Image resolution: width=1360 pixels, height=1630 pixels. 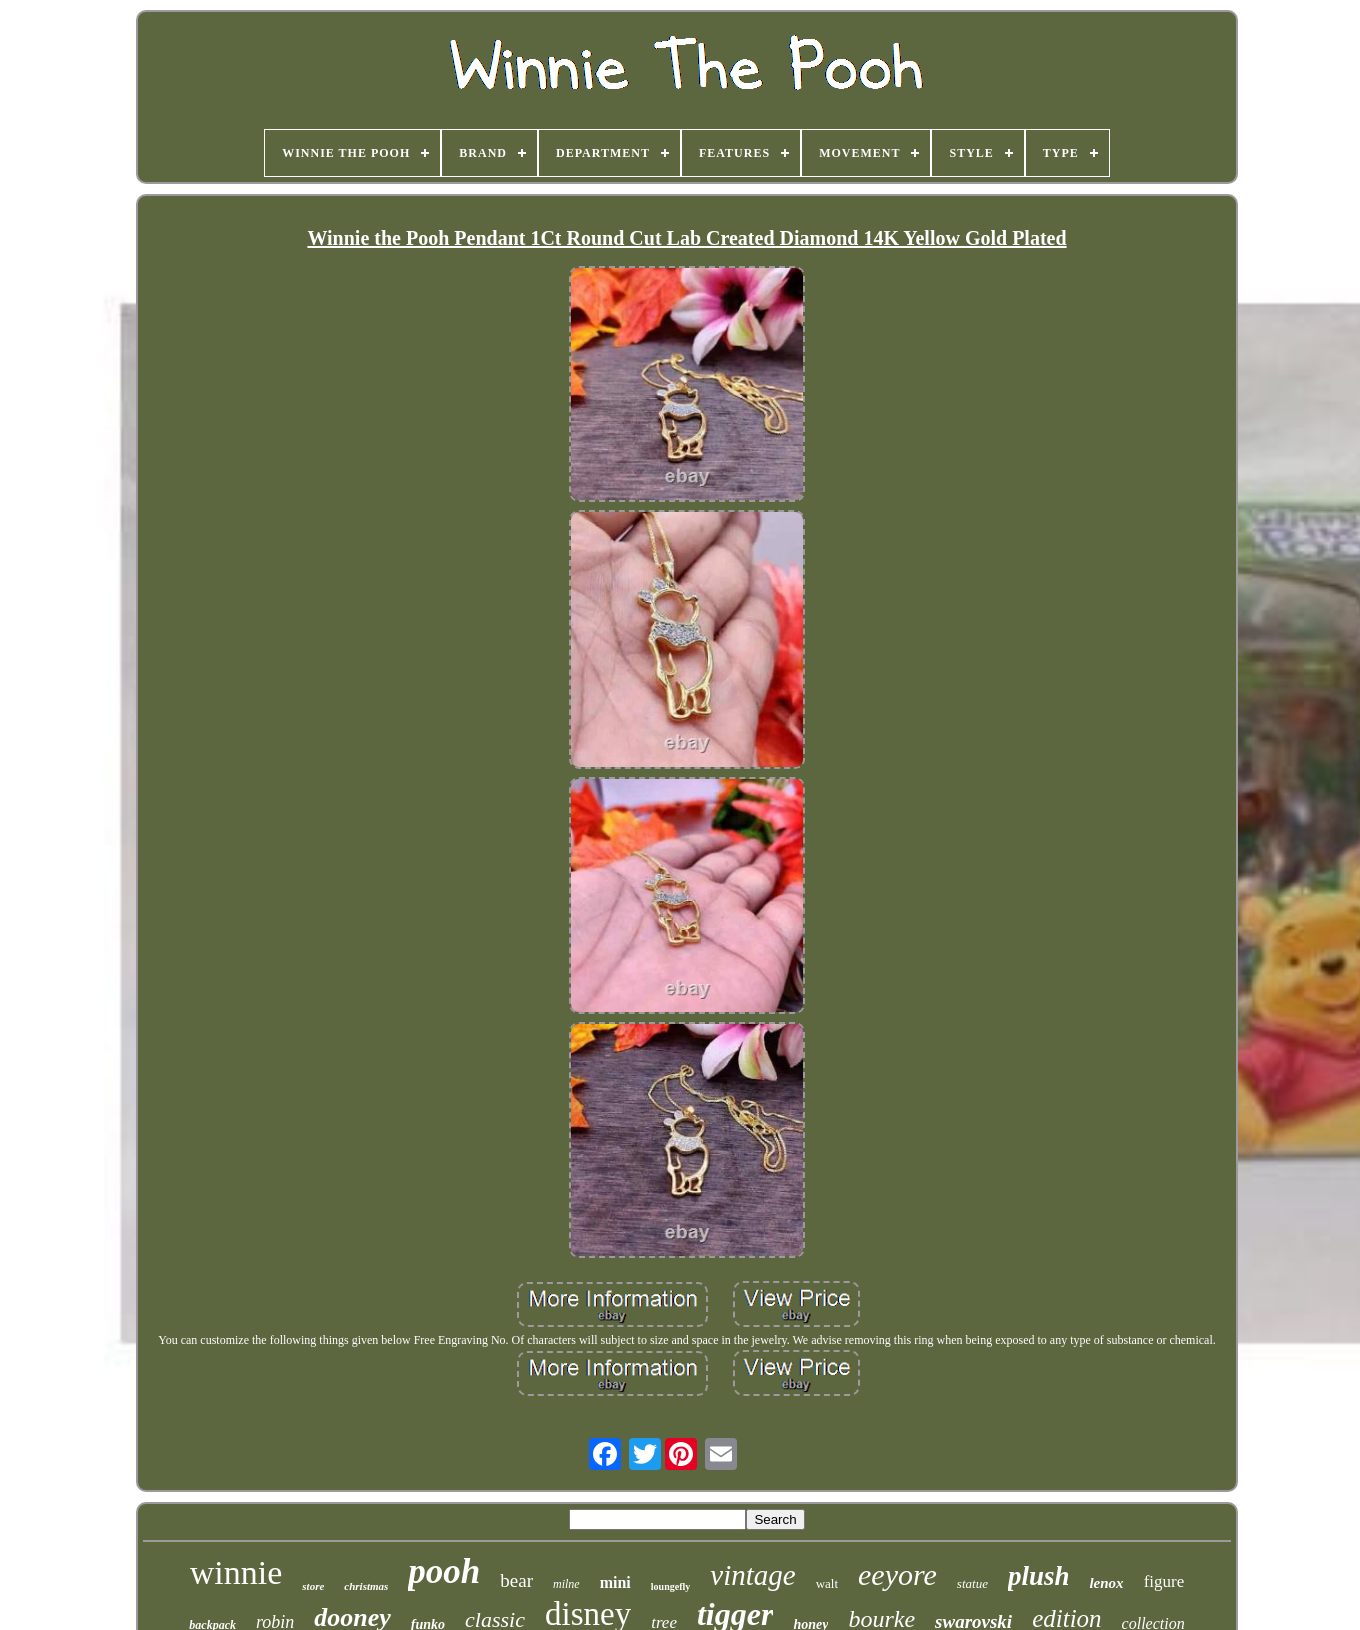 I want to click on winnie, so click(x=236, y=1572).